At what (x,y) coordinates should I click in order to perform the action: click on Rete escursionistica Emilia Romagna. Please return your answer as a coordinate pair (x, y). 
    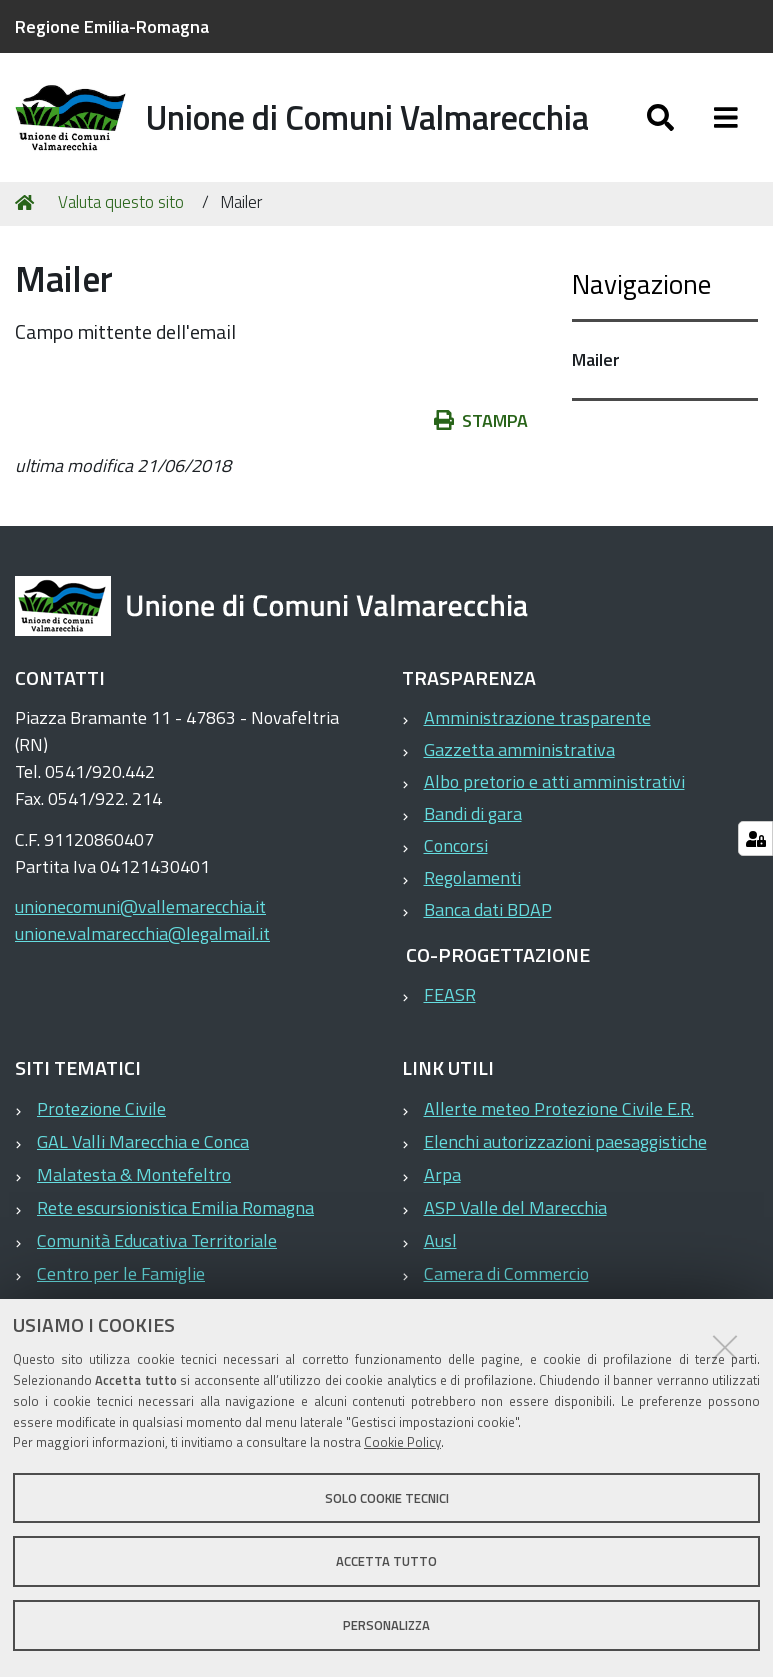
    Looking at the image, I should click on (175, 1207).